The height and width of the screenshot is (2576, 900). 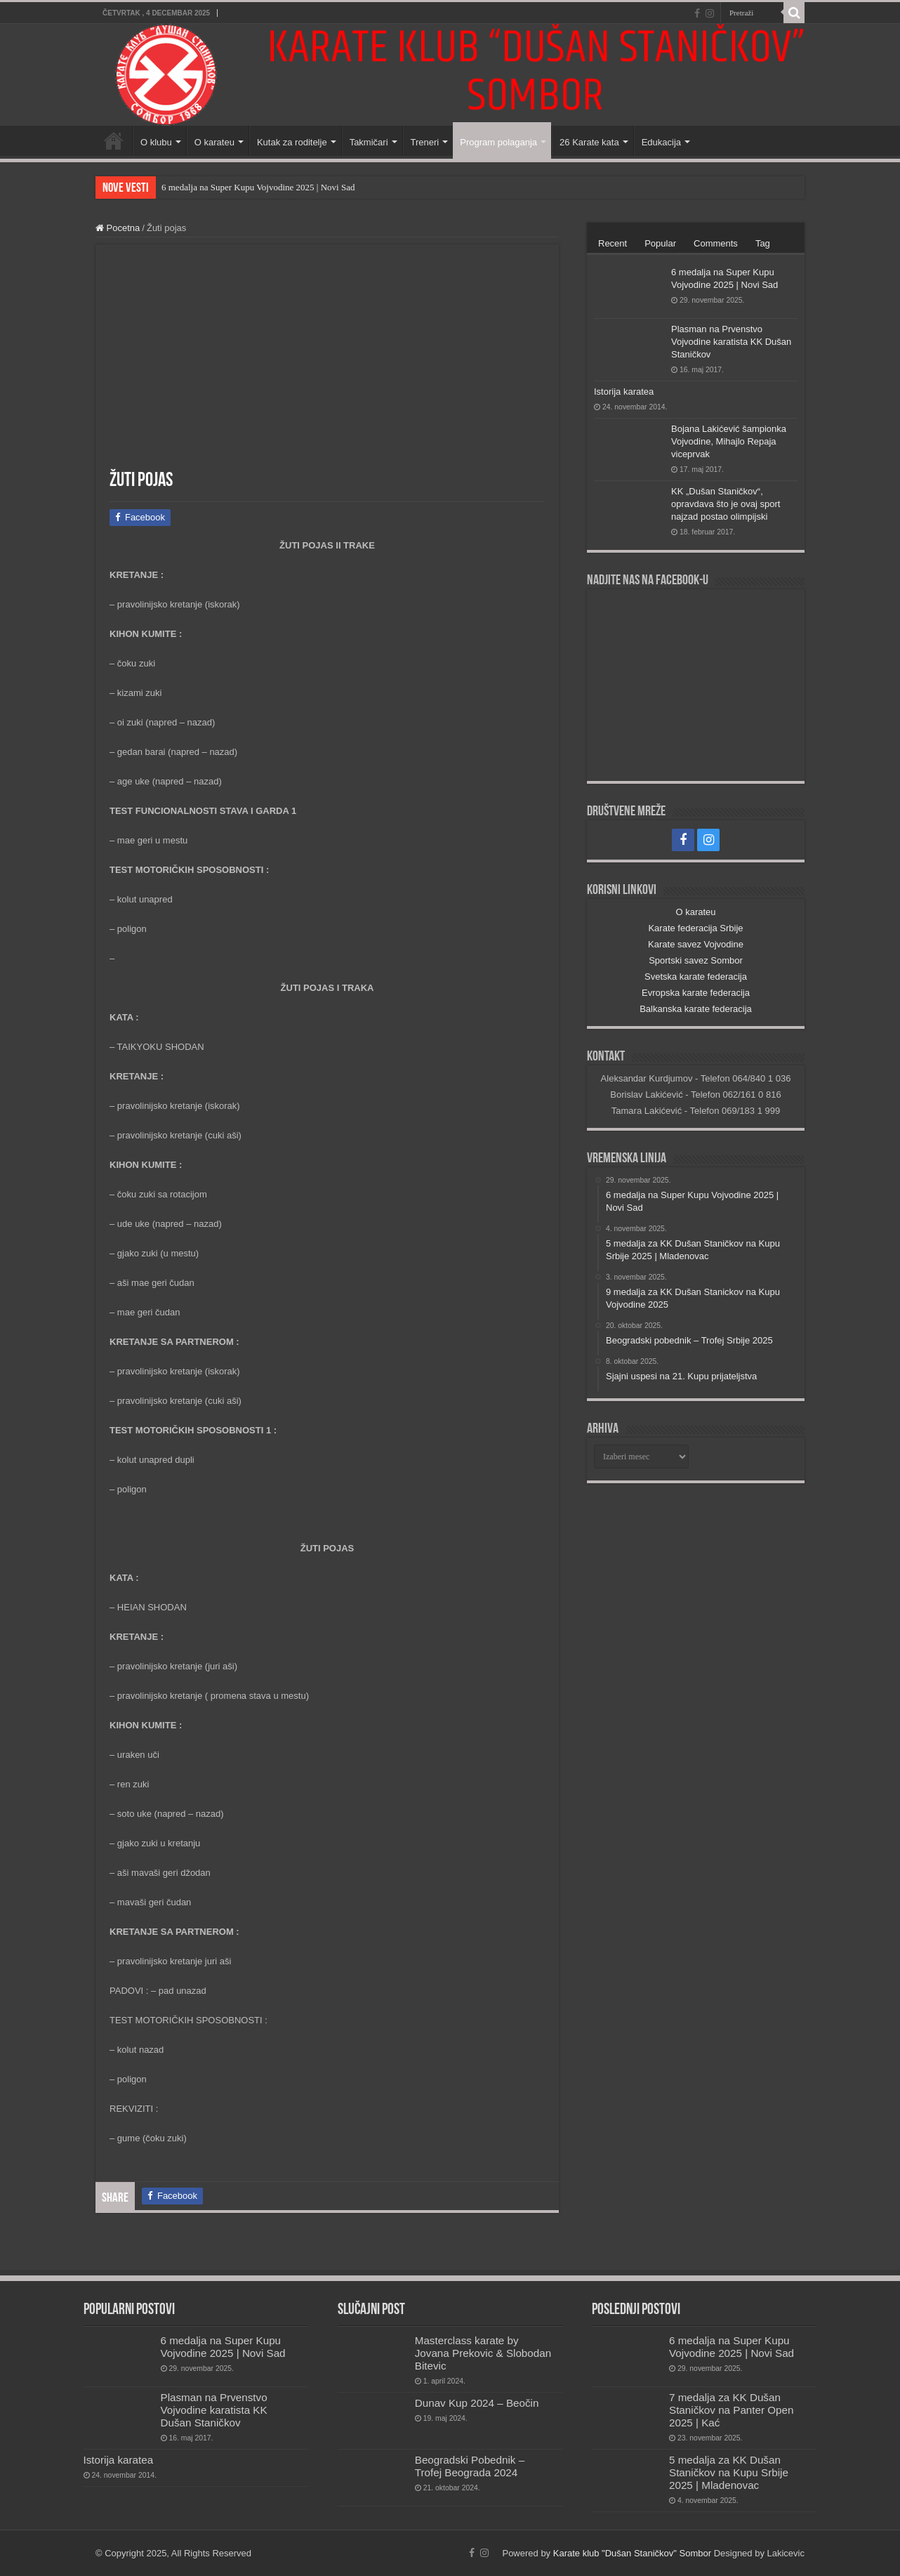 I want to click on Evropska karate federacija, so click(x=696, y=992).